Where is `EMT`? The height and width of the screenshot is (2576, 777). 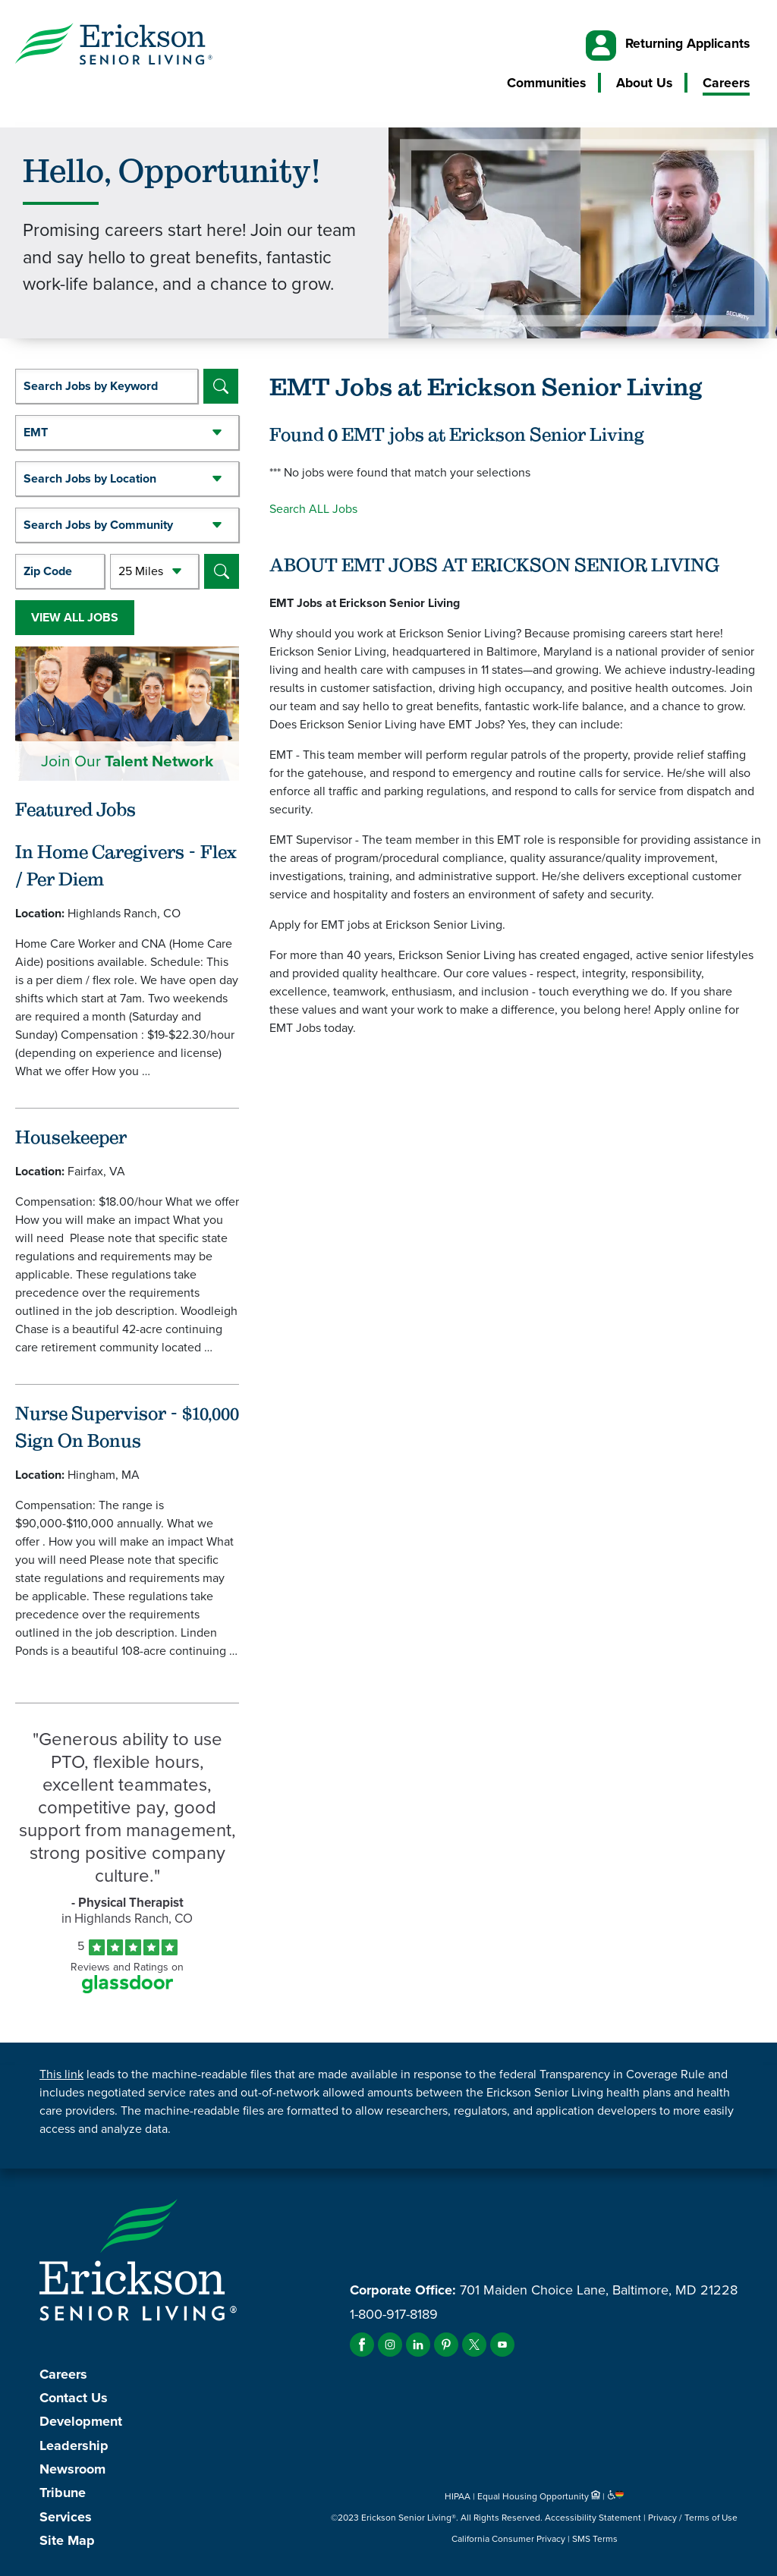 EMT is located at coordinates (36, 432).